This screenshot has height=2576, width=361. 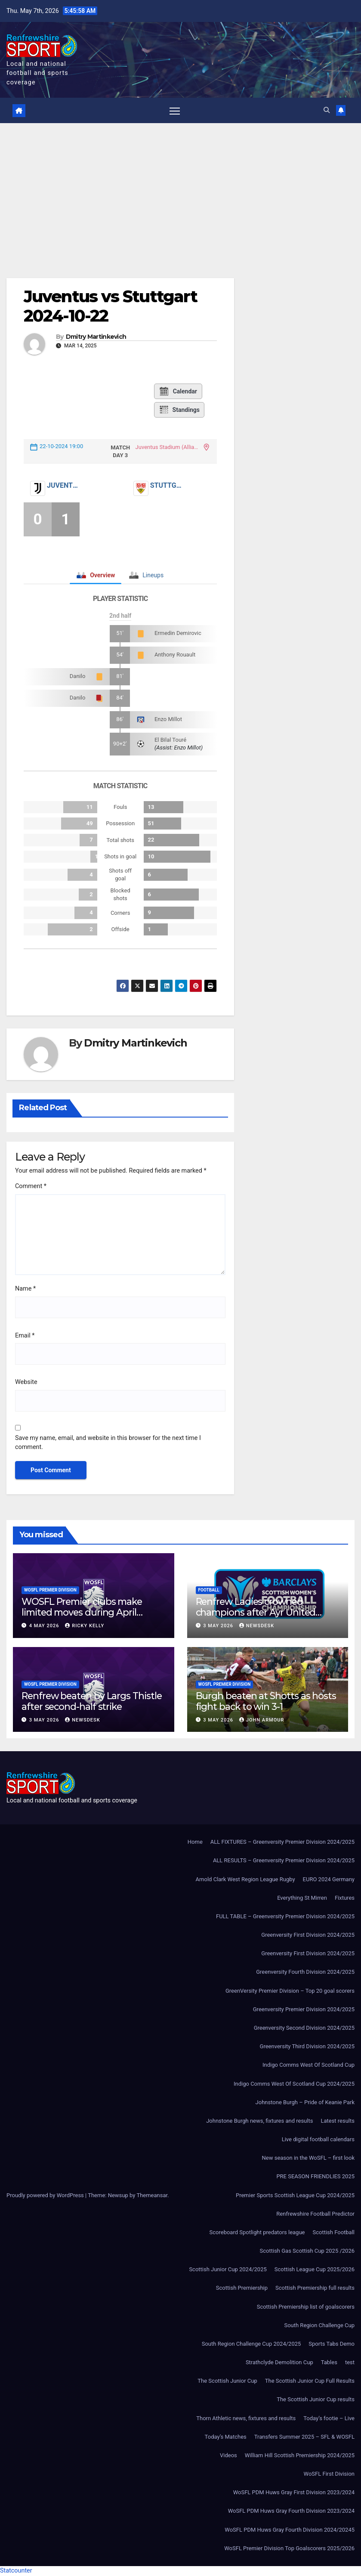 What do you see at coordinates (168, 719) in the screenshot?
I see `Enzo Millot` at bounding box center [168, 719].